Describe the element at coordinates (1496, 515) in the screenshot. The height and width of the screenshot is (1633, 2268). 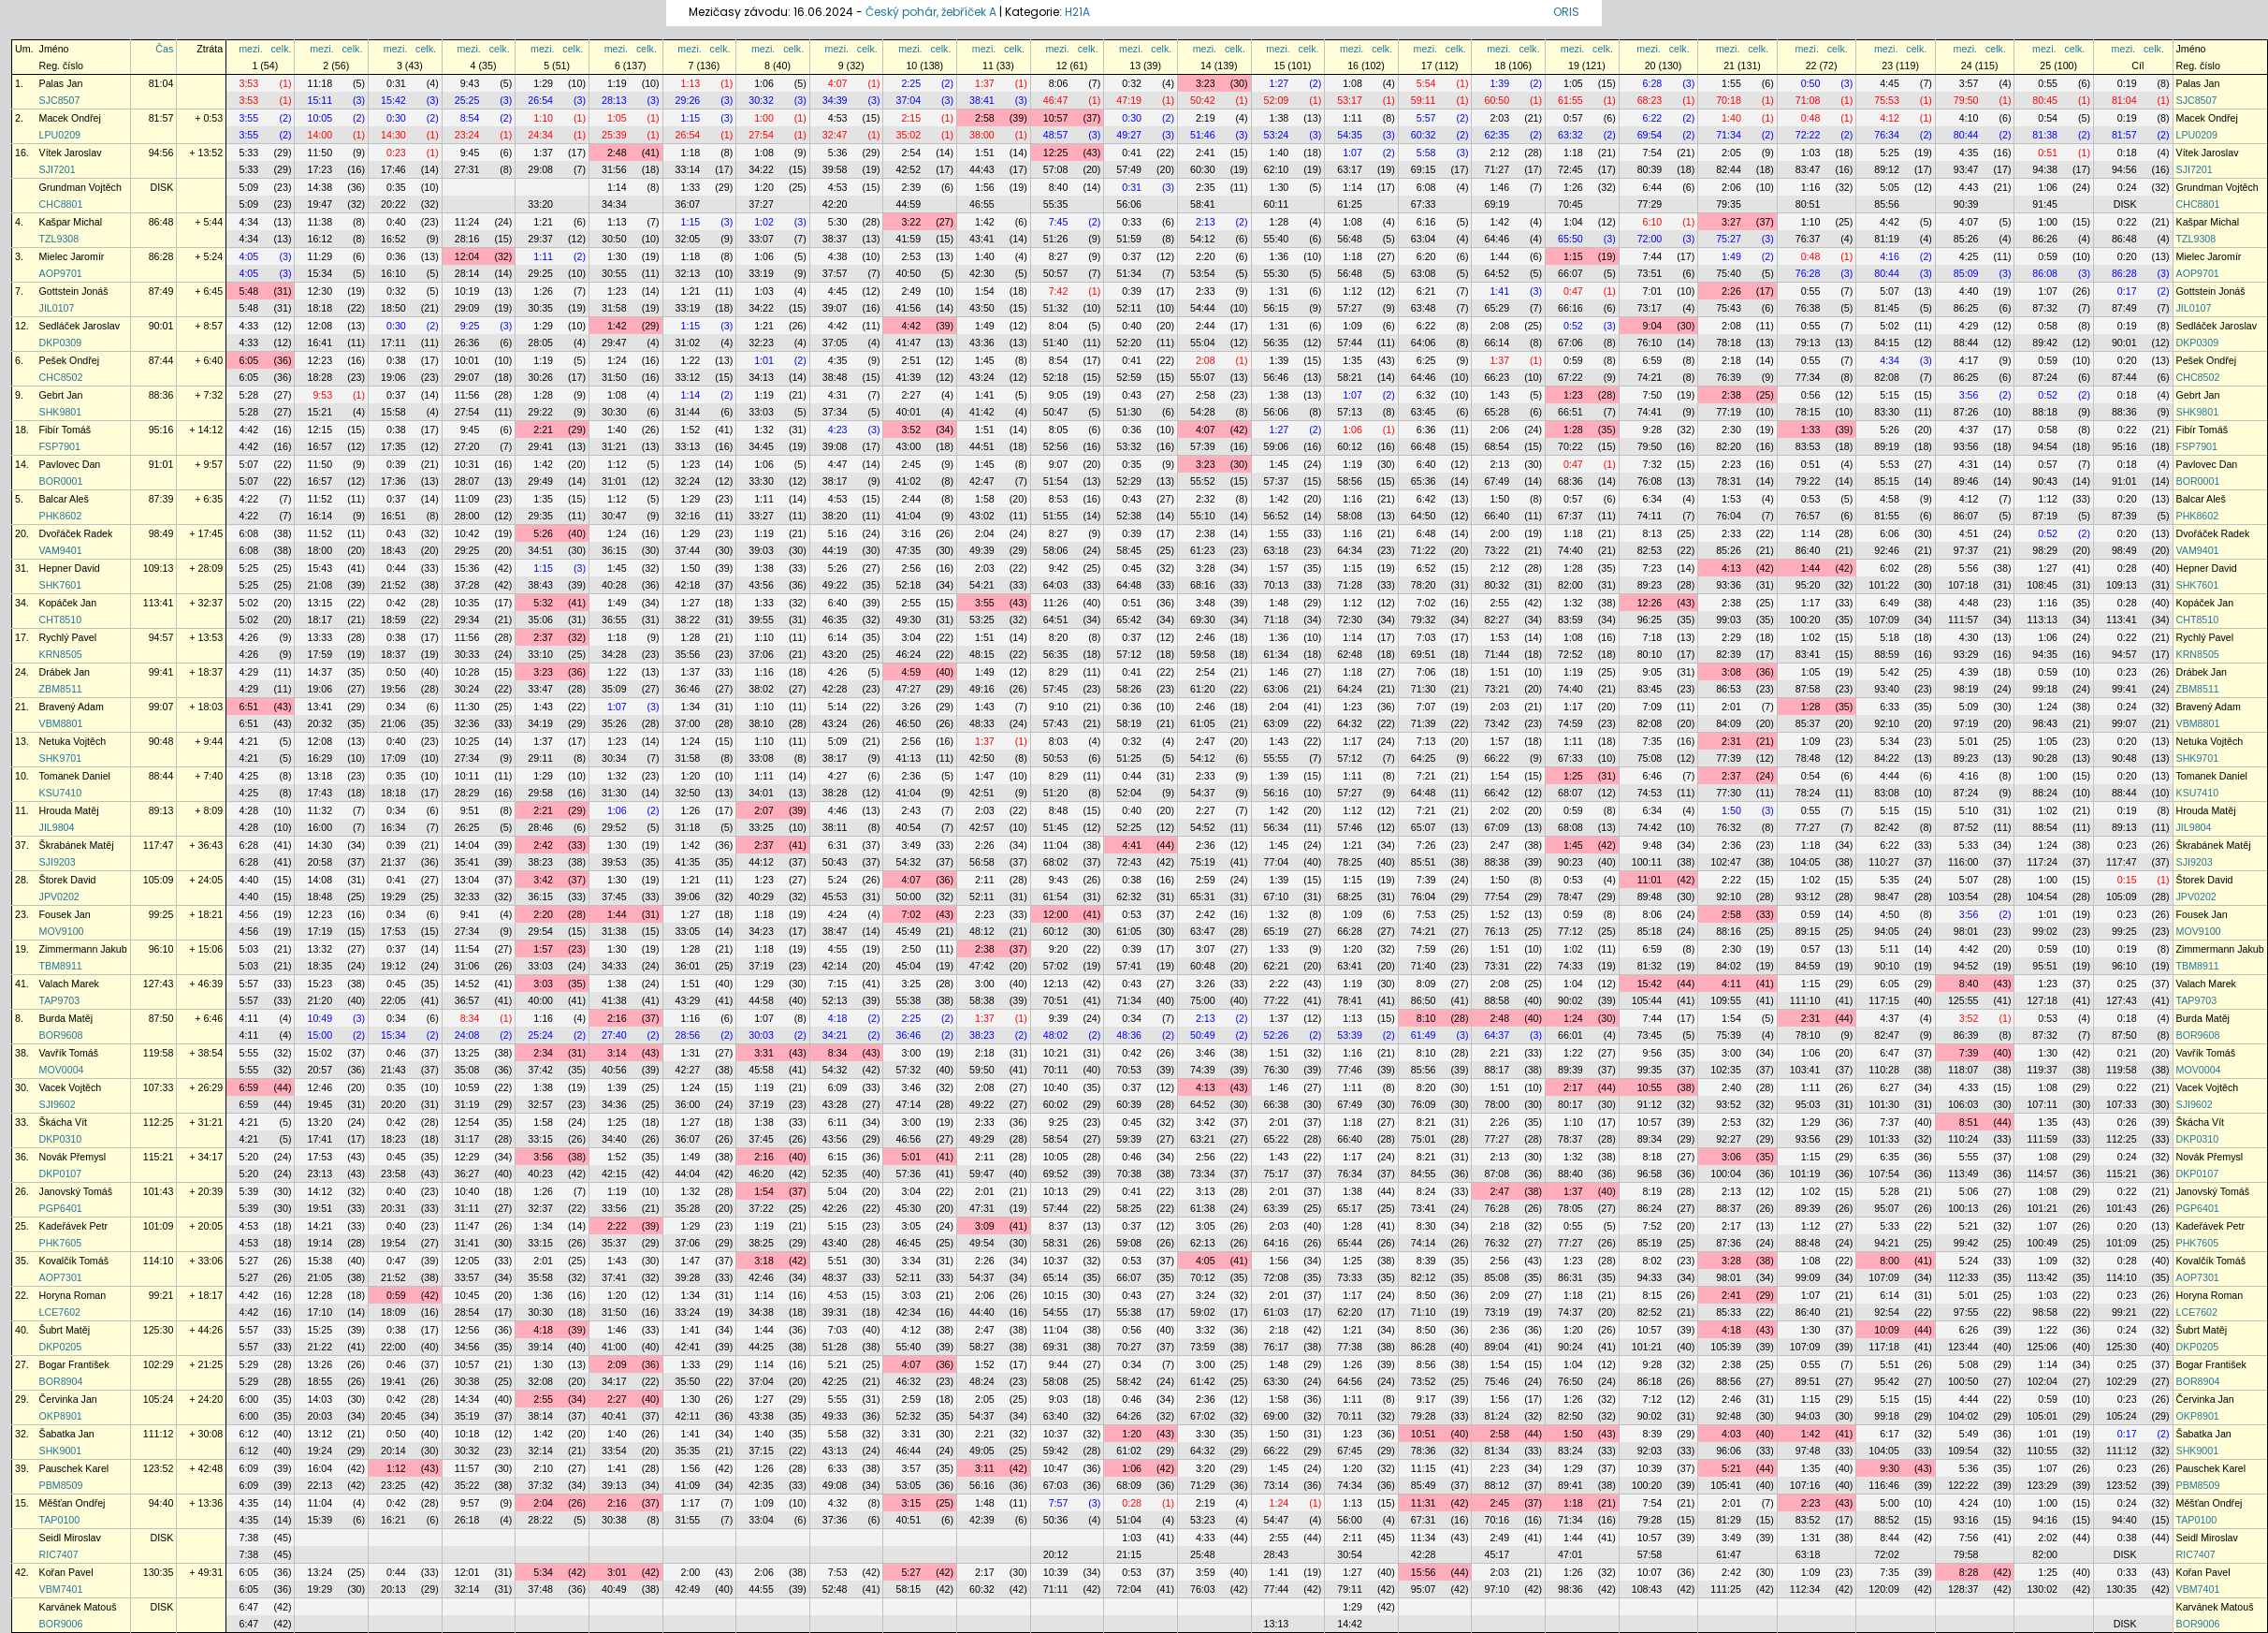
I see `66:40` at that location.